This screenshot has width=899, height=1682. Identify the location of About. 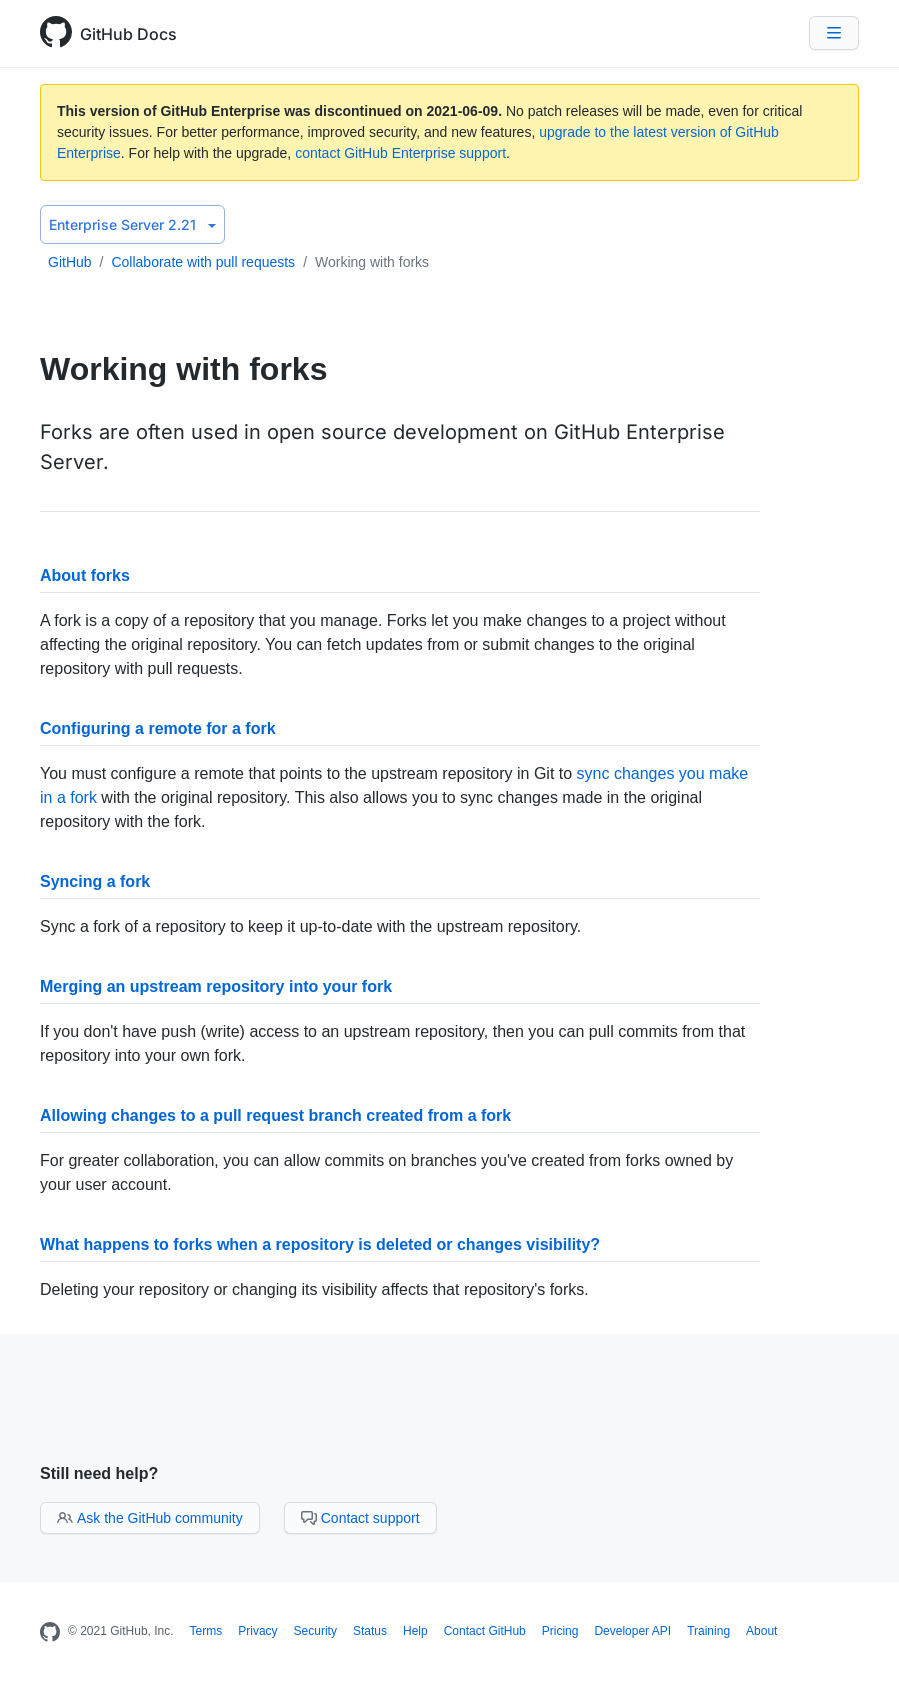
(761, 1631).